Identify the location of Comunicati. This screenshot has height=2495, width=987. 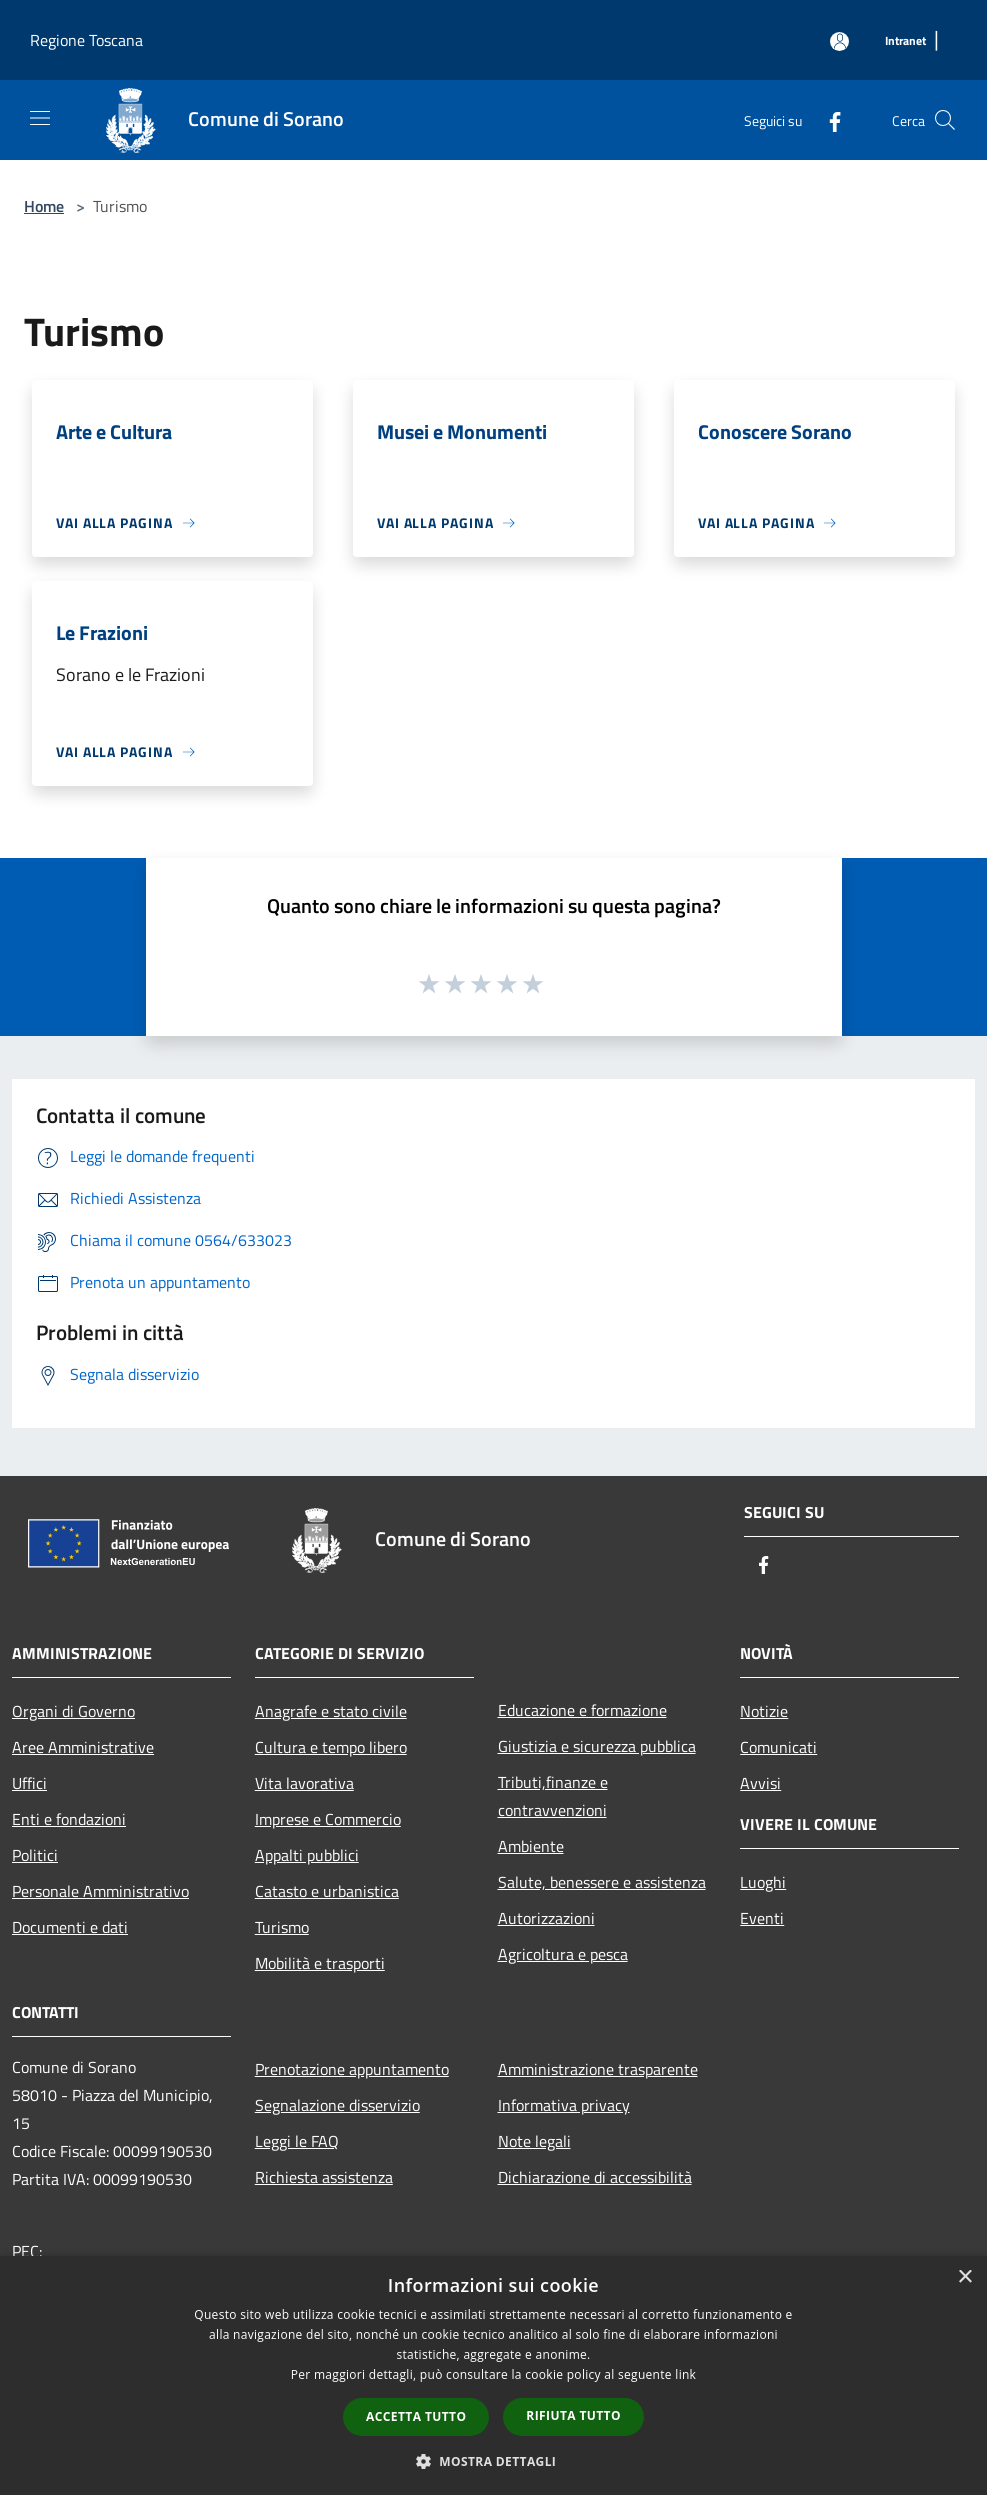
(778, 1747).